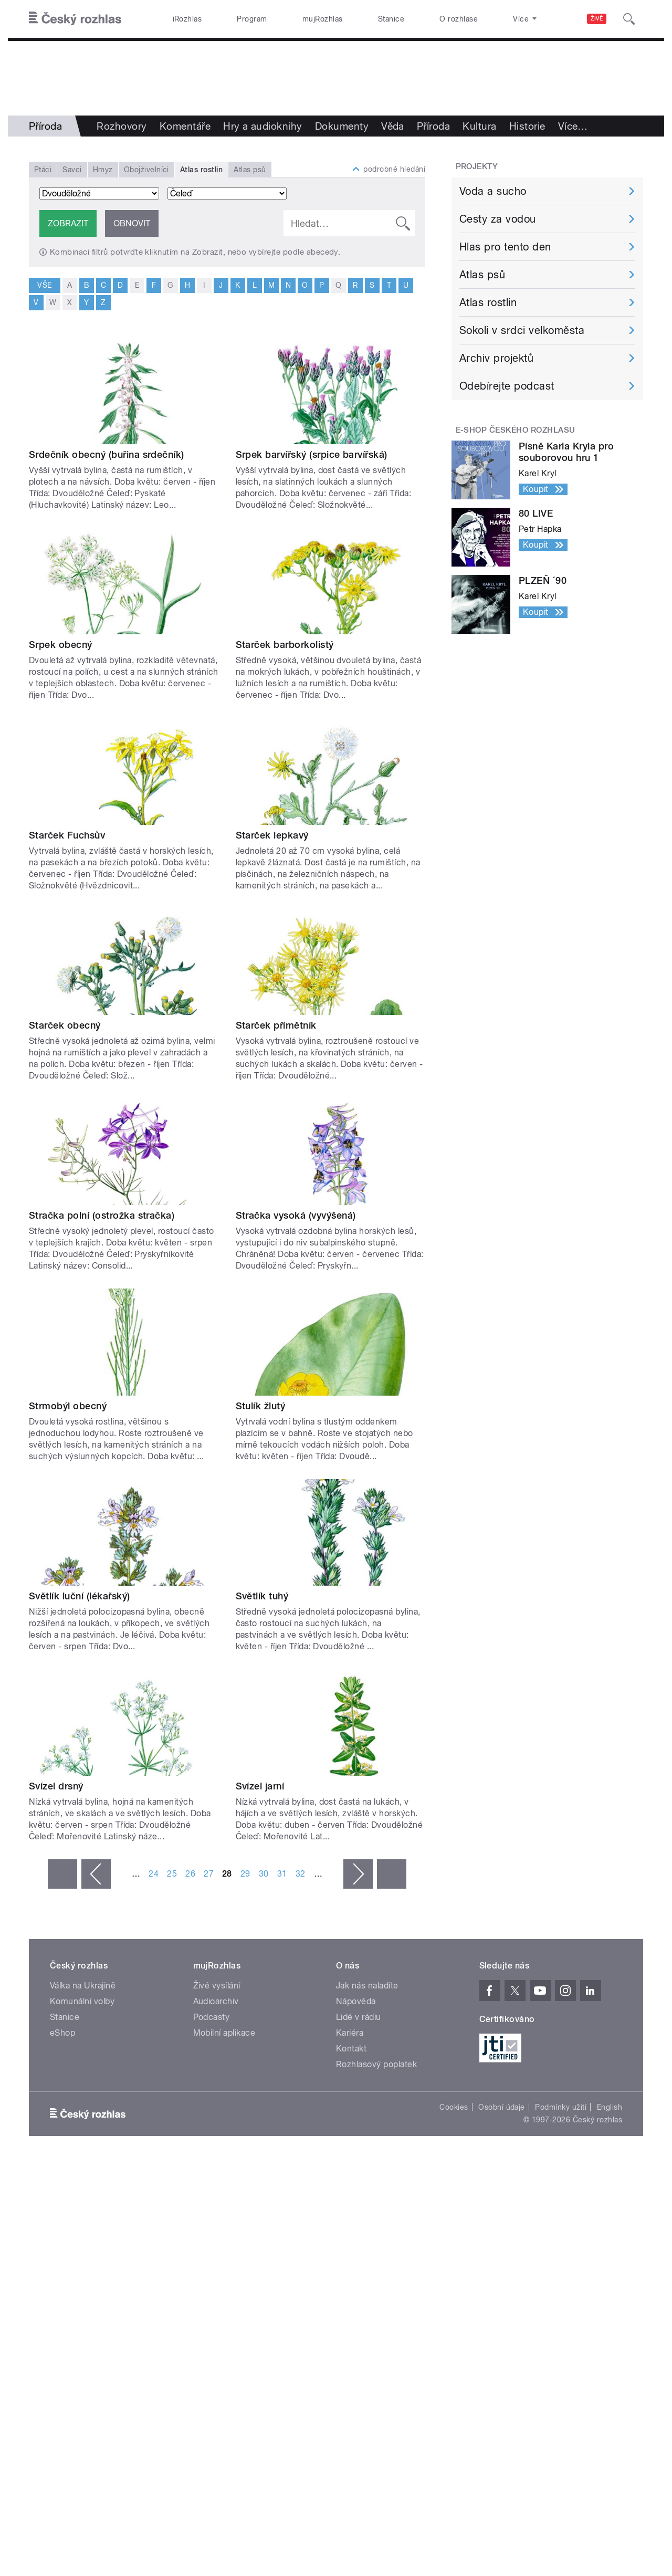 This screenshot has height=2576, width=672. I want to click on Stanice, so click(391, 19).